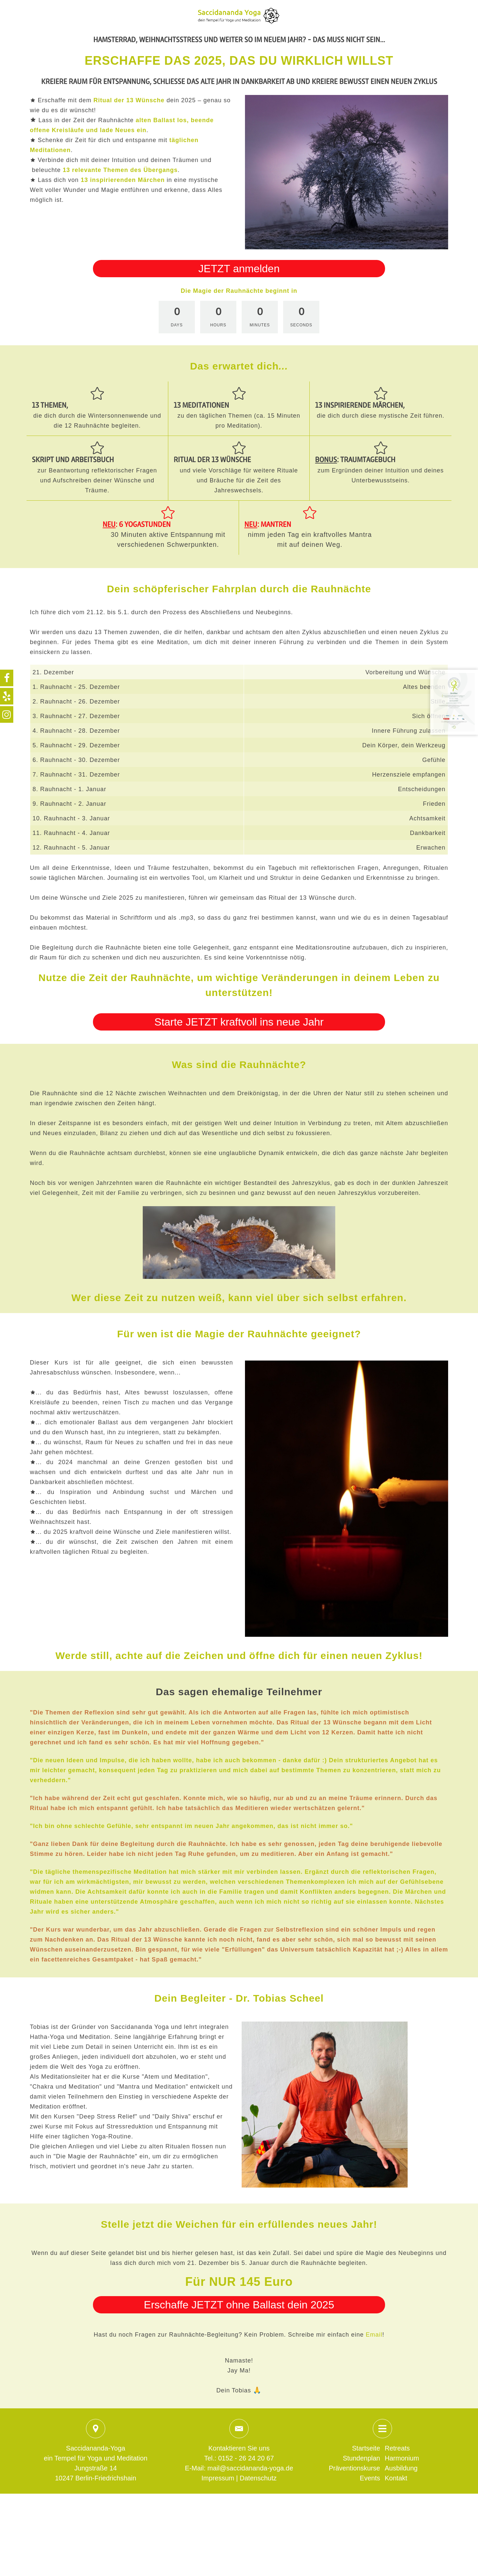 The image size is (478, 2576). I want to click on Startseite, so click(366, 2448).